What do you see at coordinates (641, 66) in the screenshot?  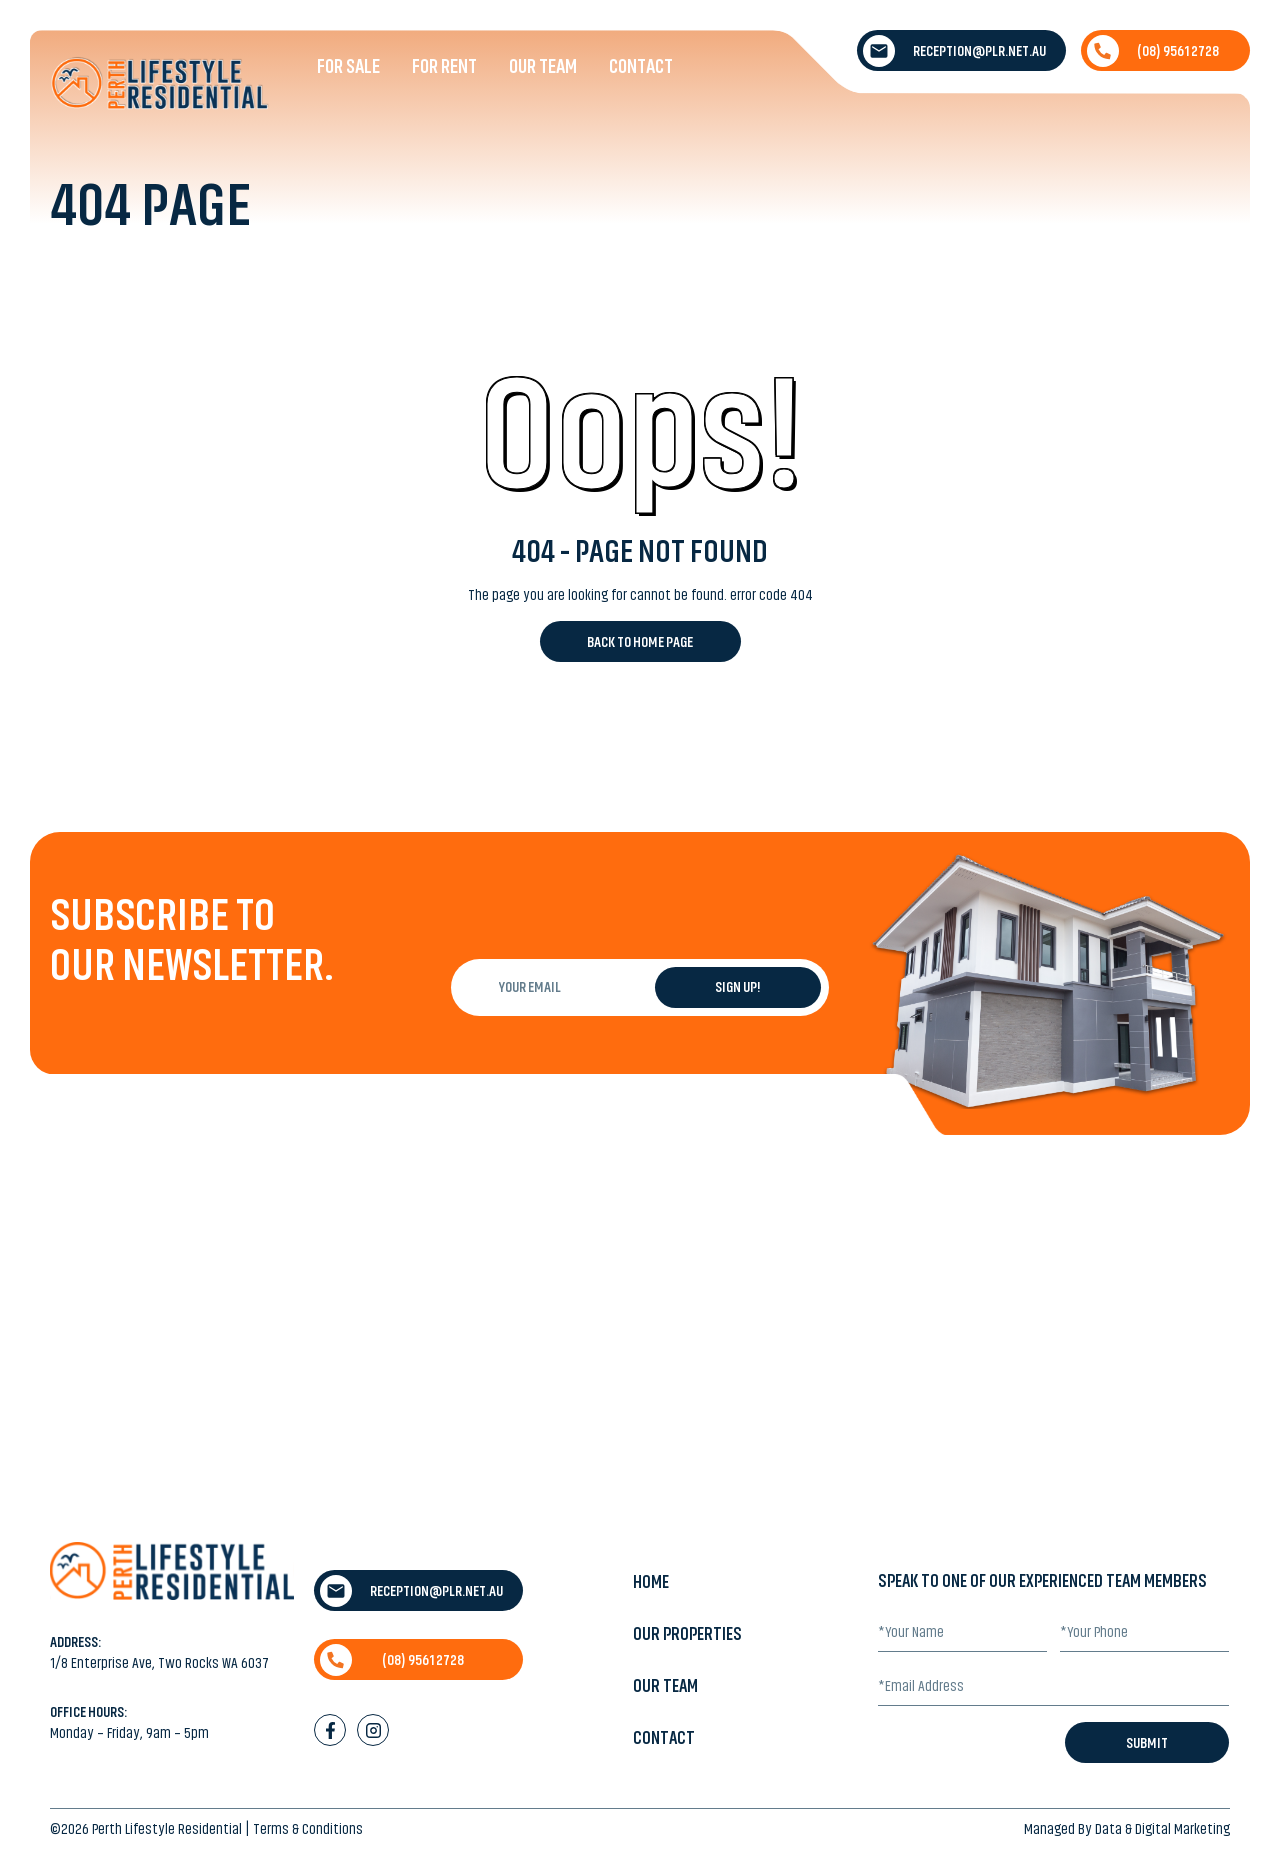 I see `Contact` at bounding box center [641, 66].